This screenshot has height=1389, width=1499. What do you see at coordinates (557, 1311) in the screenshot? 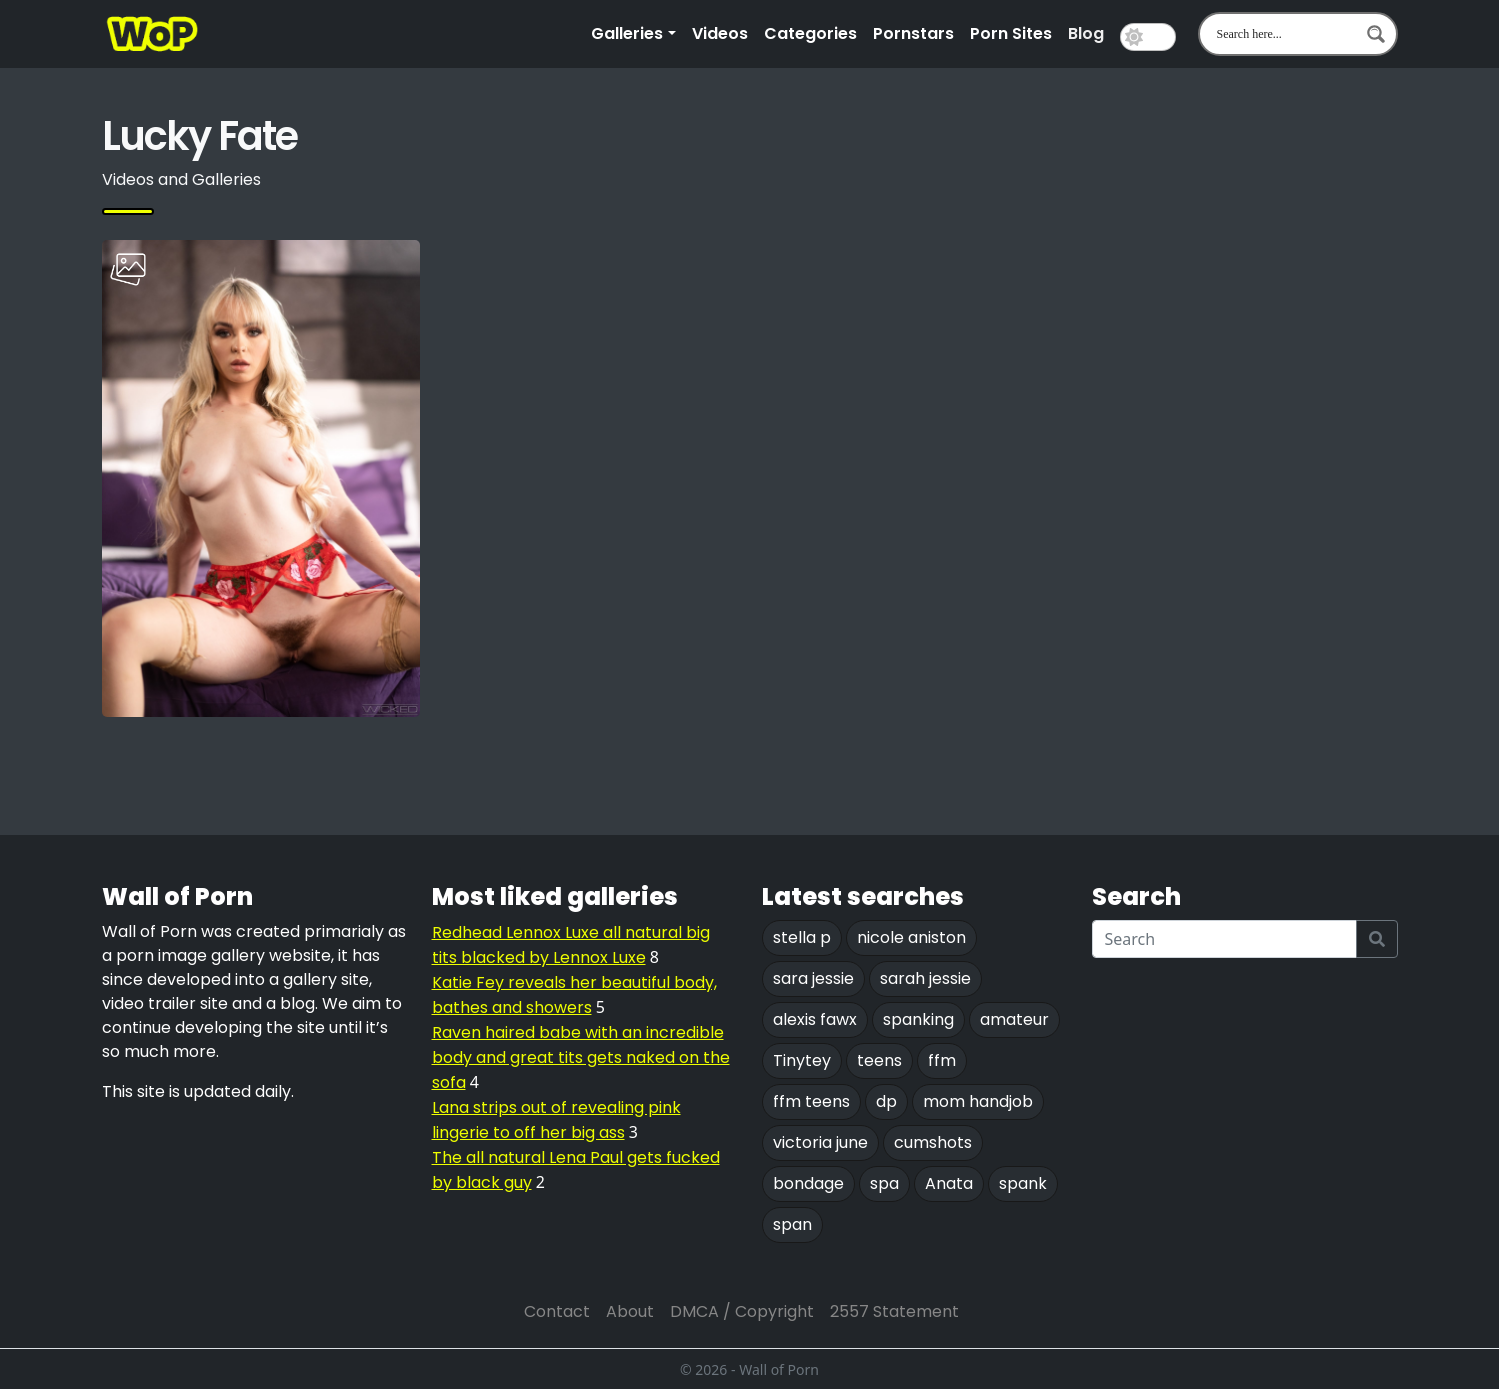
I see `Contact` at bounding box center [557, 1311].